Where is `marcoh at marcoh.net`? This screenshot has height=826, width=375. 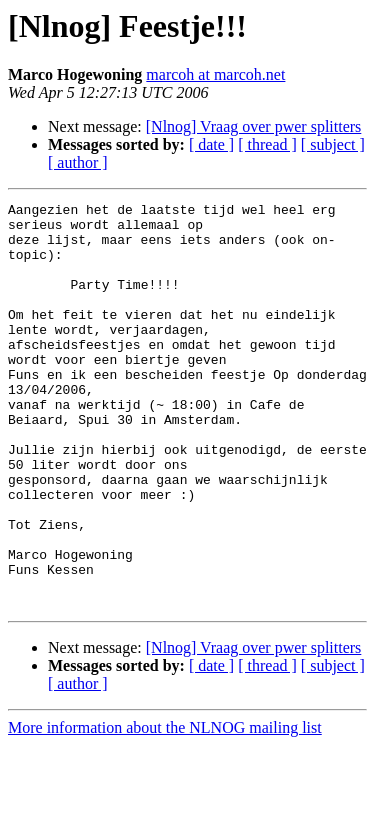
marcoh at marcoh.net is located at coordinates (215, 74).